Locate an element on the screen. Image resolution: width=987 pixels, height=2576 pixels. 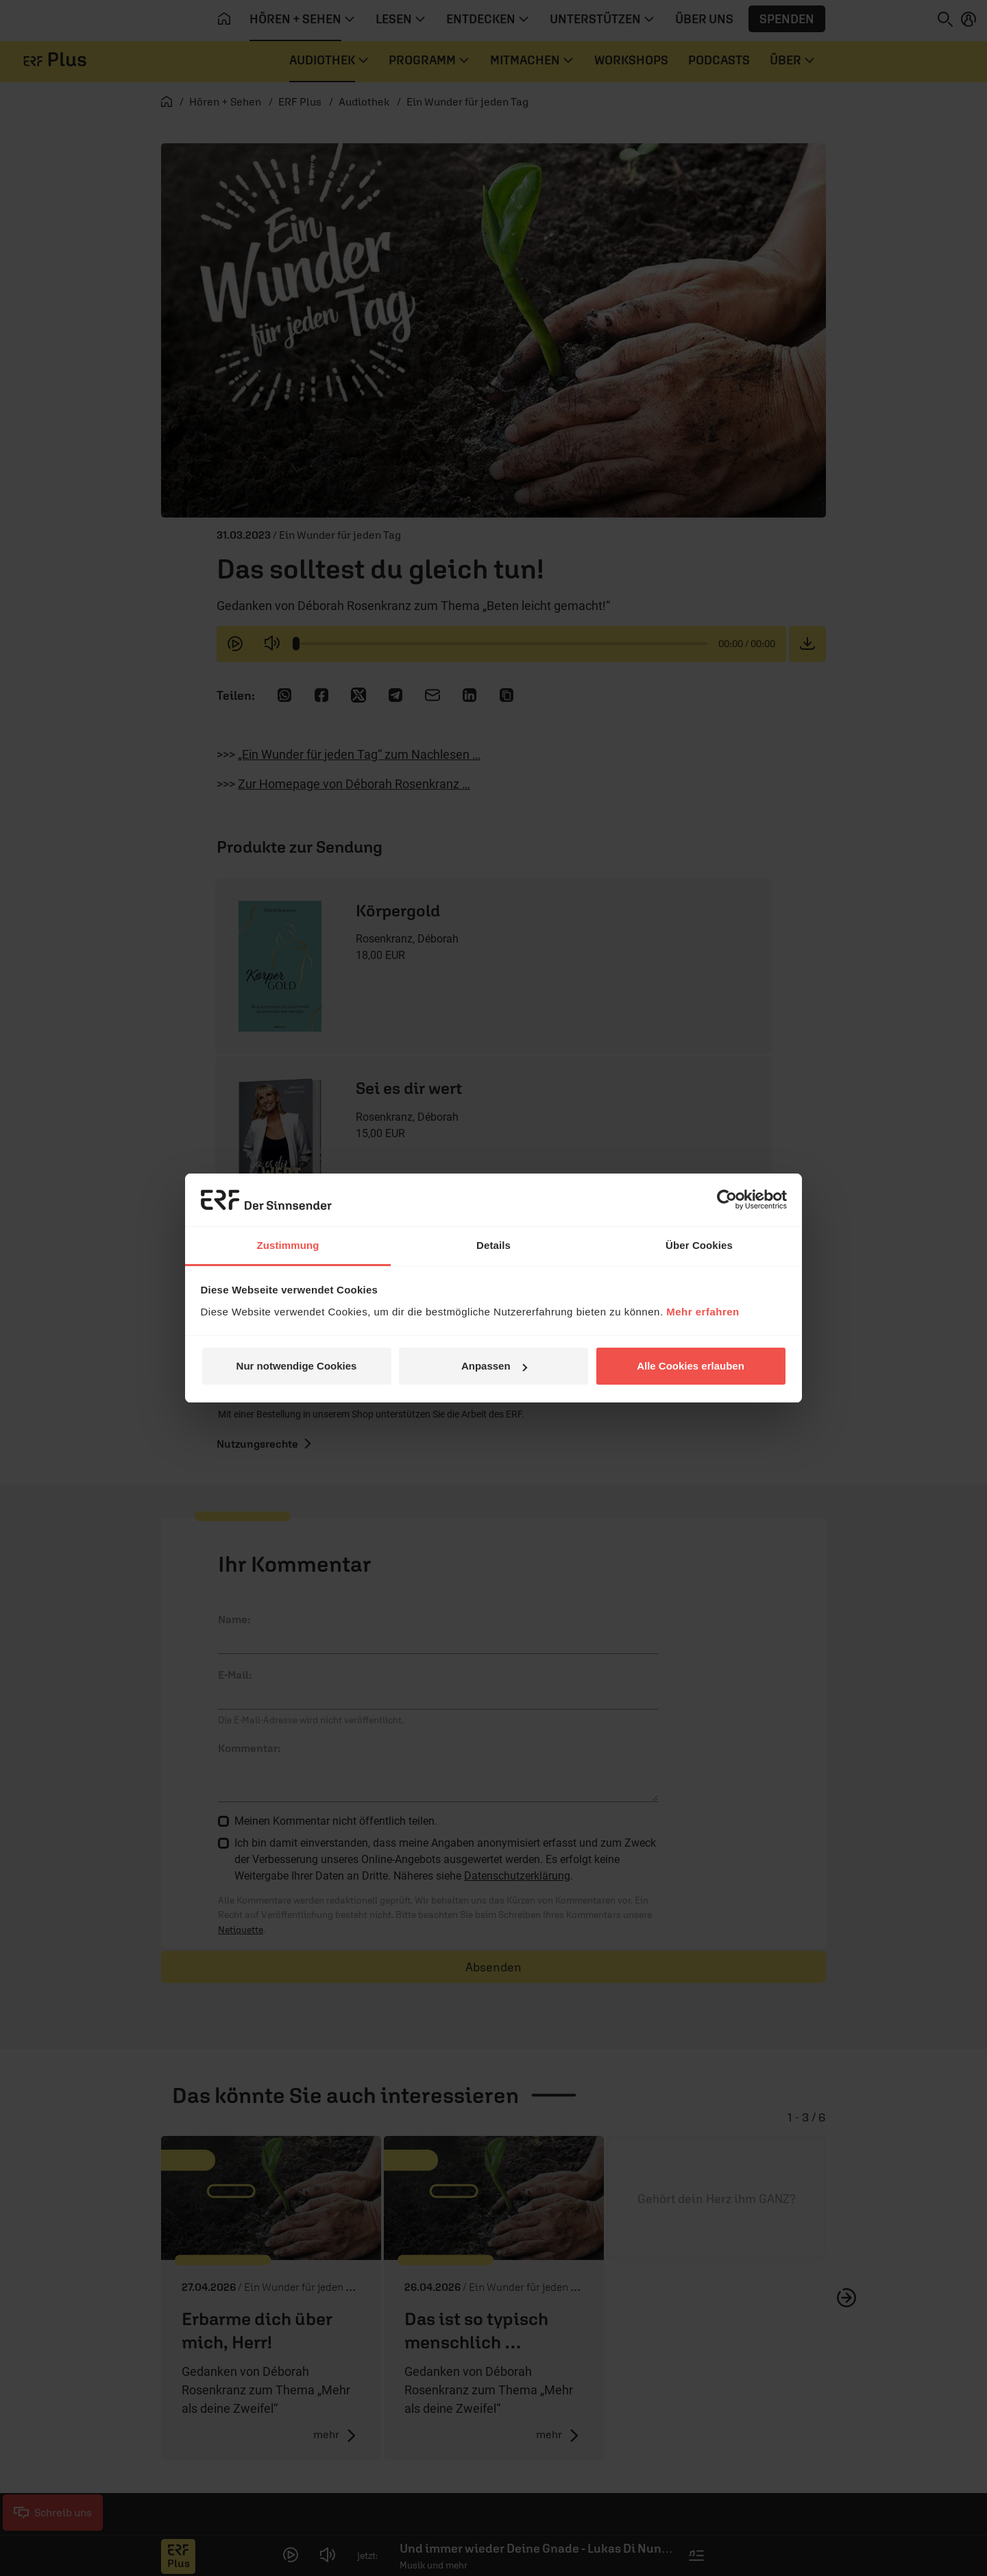
Anpassen is located at coordinates (494, 1366).